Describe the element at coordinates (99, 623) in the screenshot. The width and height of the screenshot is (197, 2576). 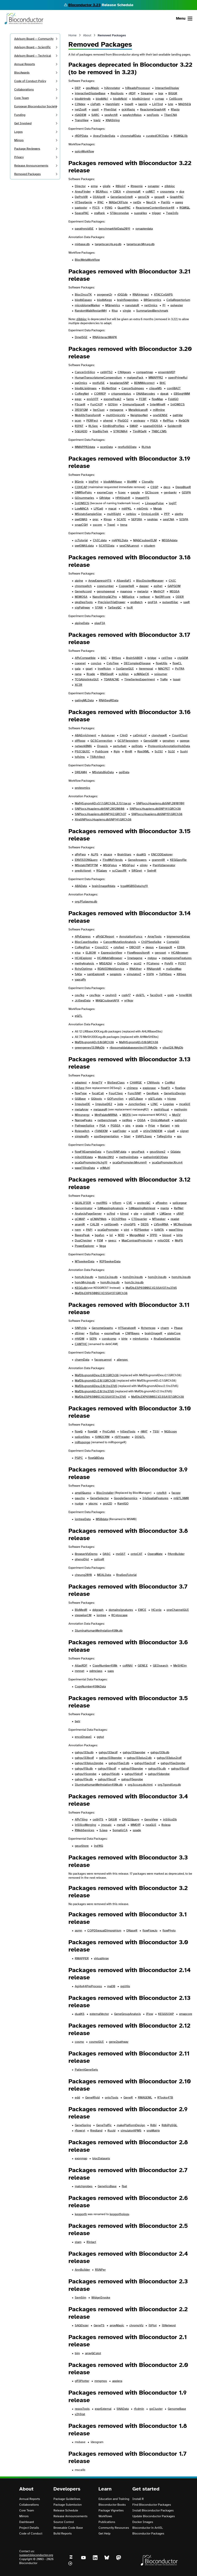
I see `plasFIA` at that location.